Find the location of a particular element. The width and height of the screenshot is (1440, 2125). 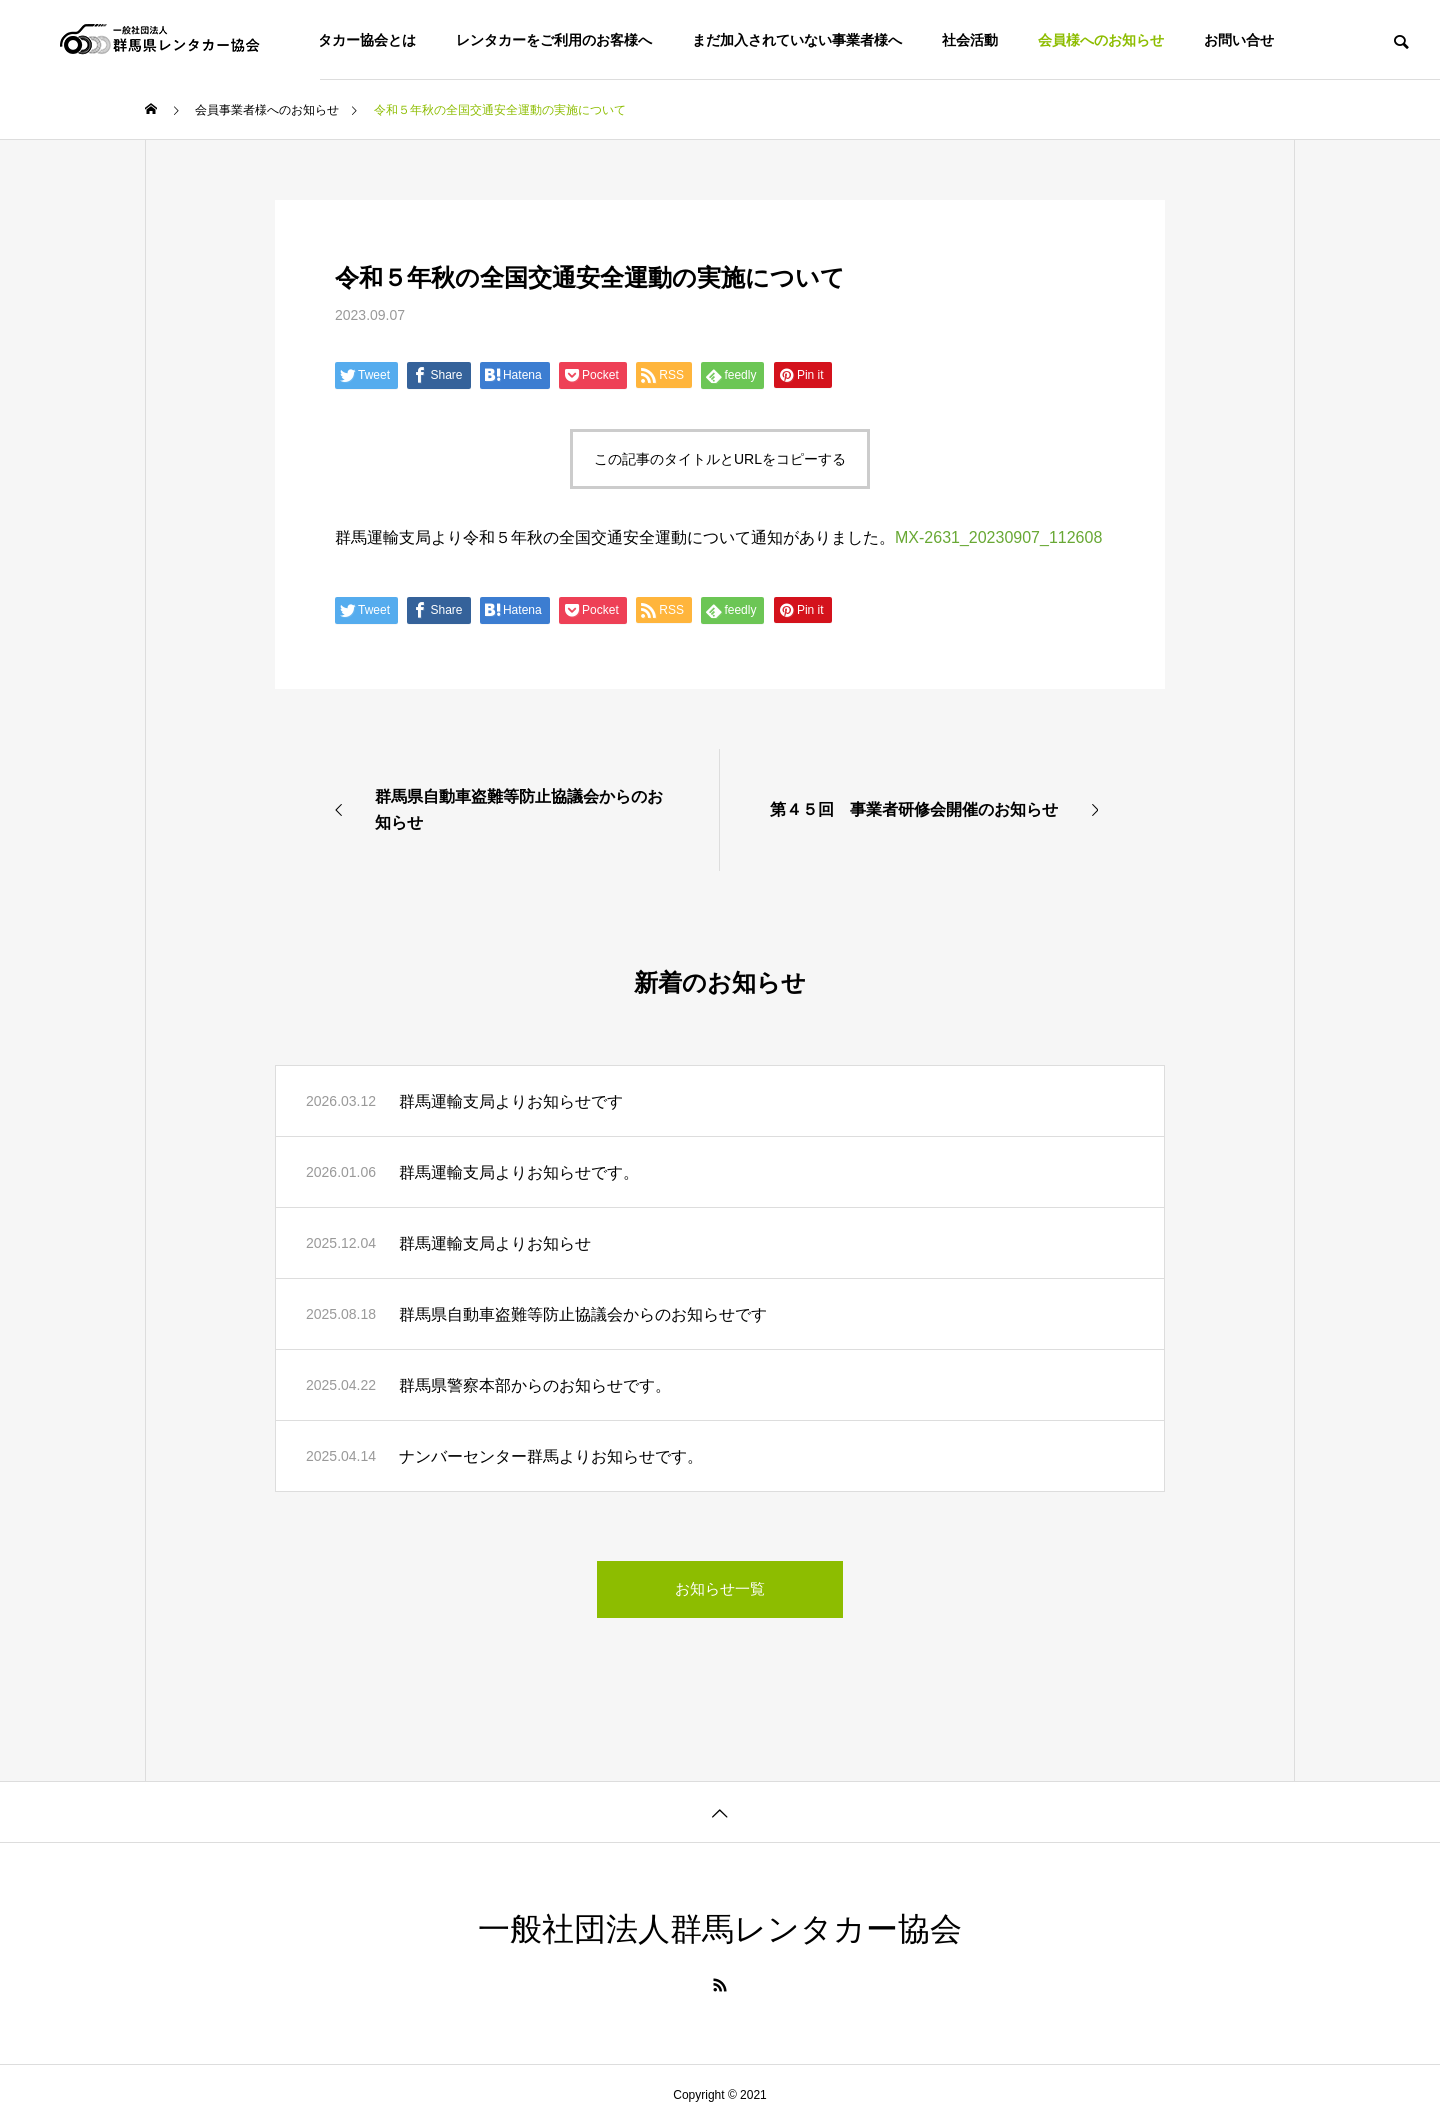

群馬県警察本部からのお知らせです。 is located at coordinates (535, 1385).